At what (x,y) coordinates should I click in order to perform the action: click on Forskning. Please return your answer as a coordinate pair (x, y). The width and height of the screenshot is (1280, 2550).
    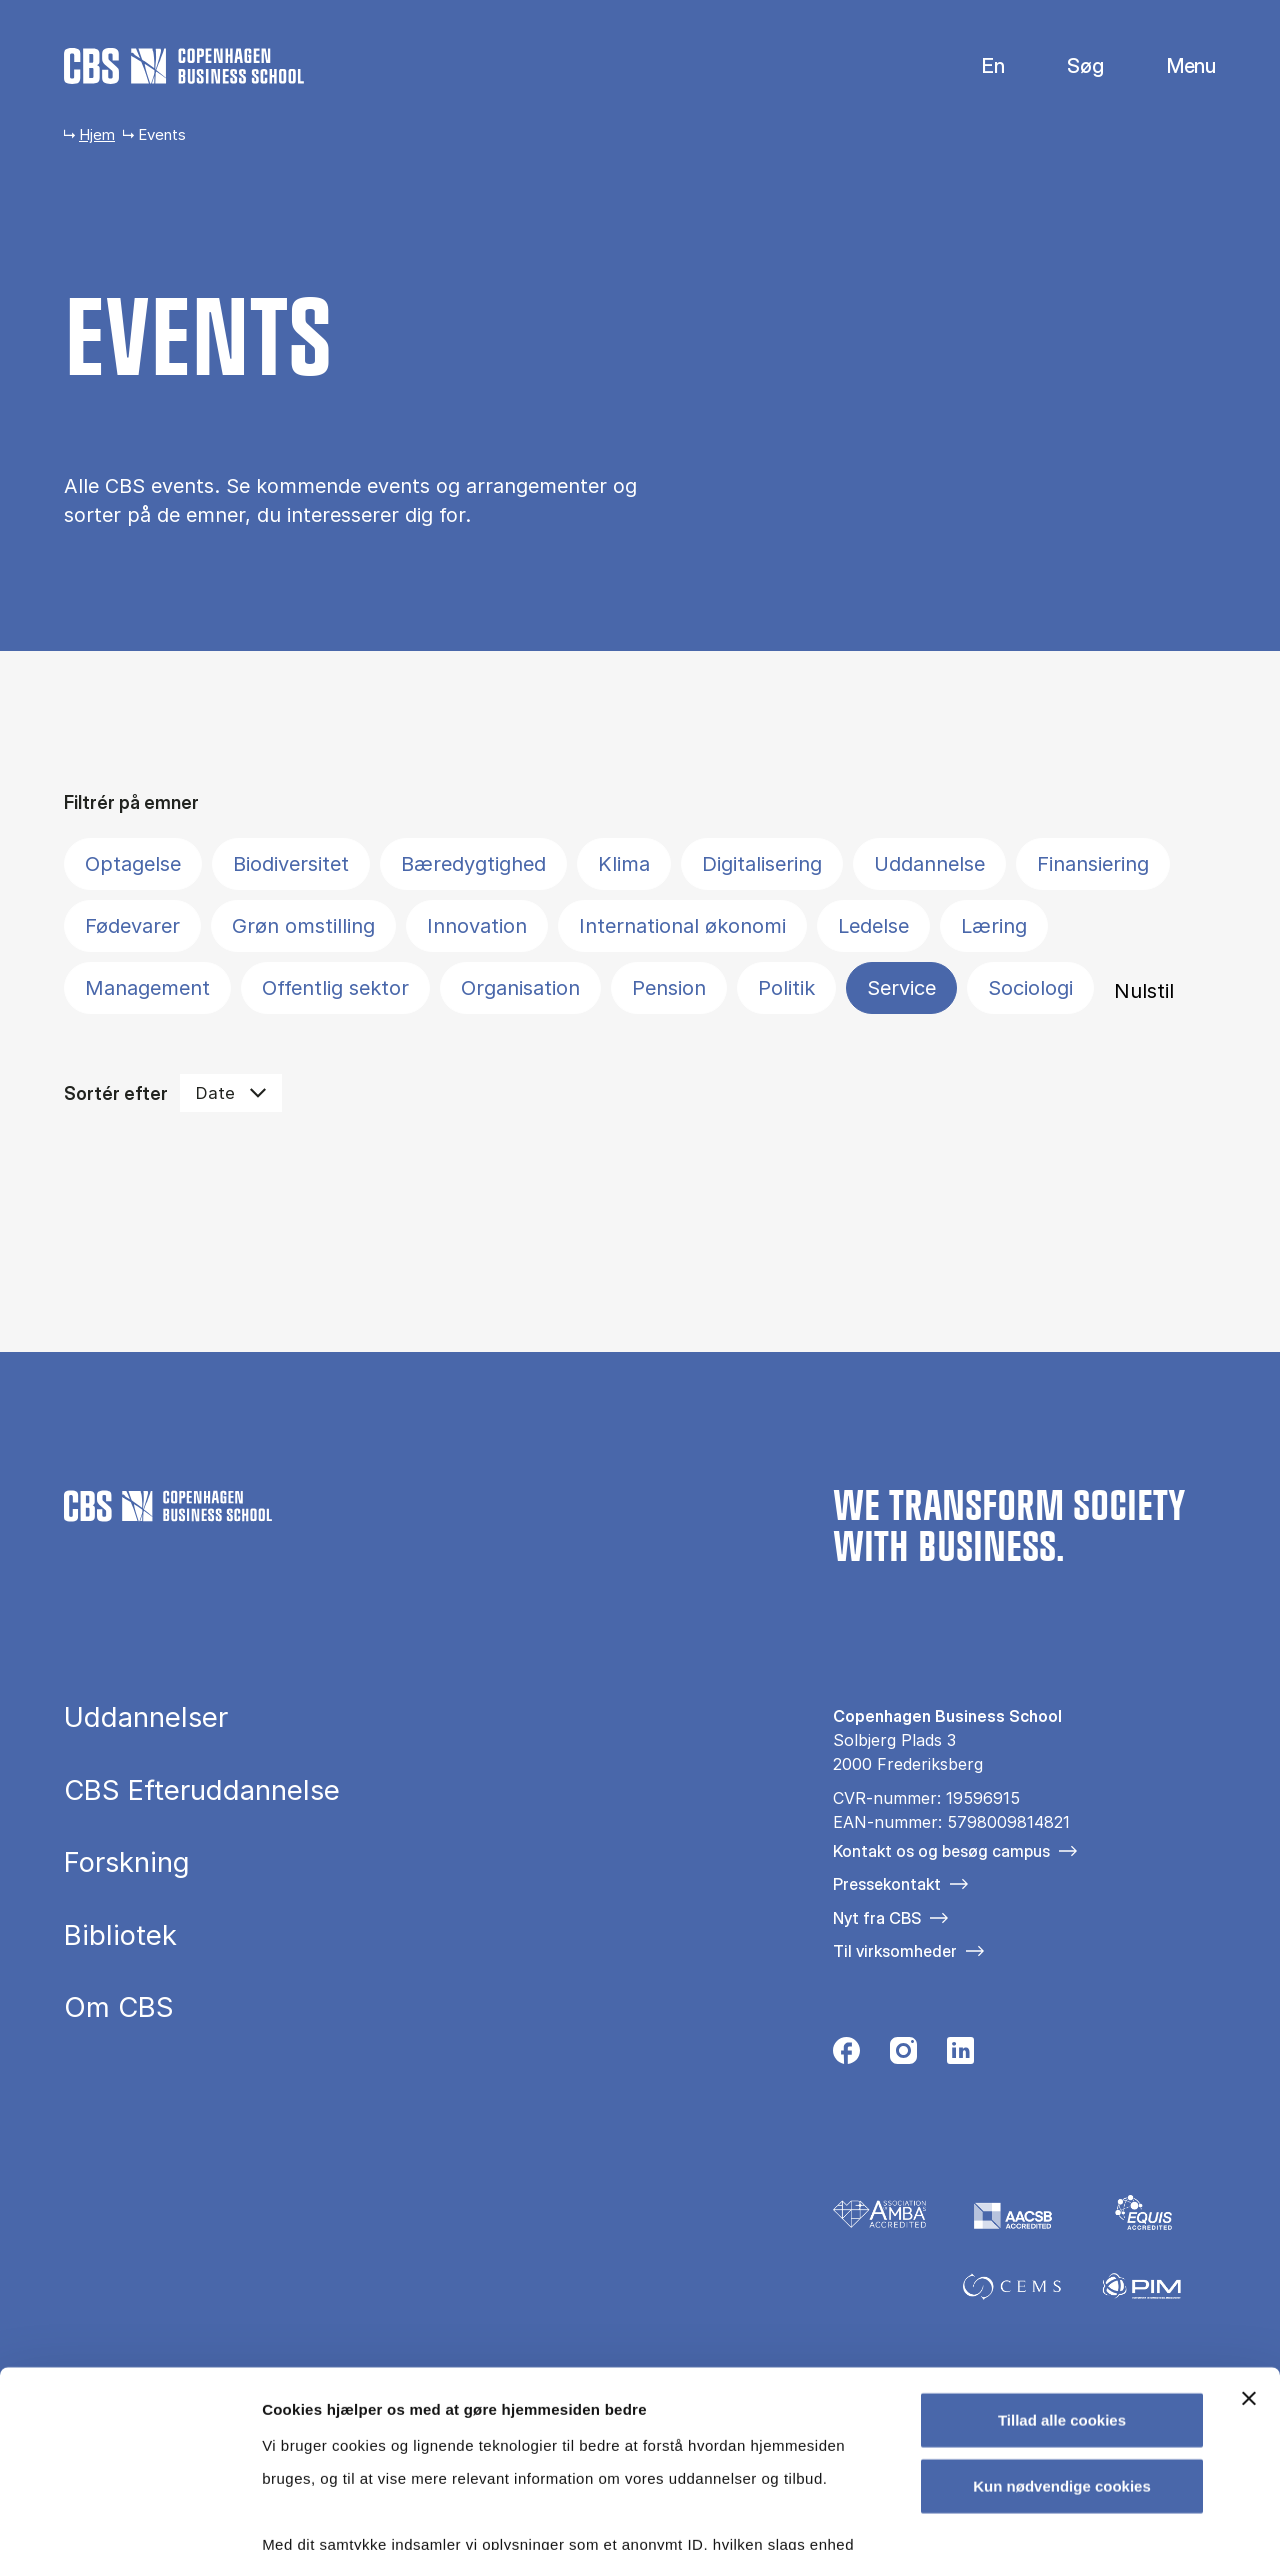
    Looking at the image, I should click on (127, 1863).